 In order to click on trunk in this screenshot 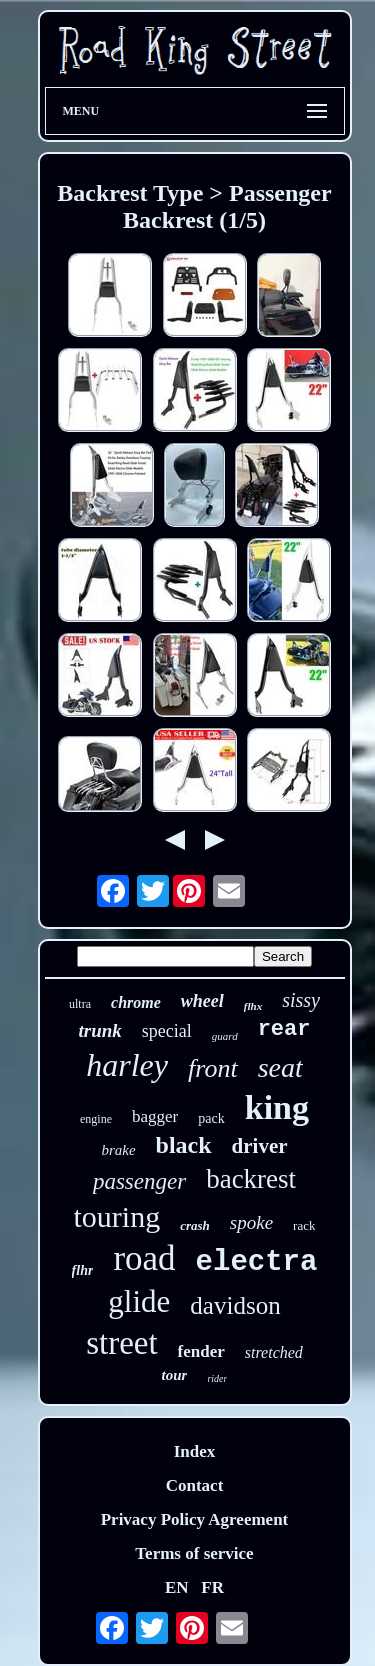, I will do `click(100, 1030)`.